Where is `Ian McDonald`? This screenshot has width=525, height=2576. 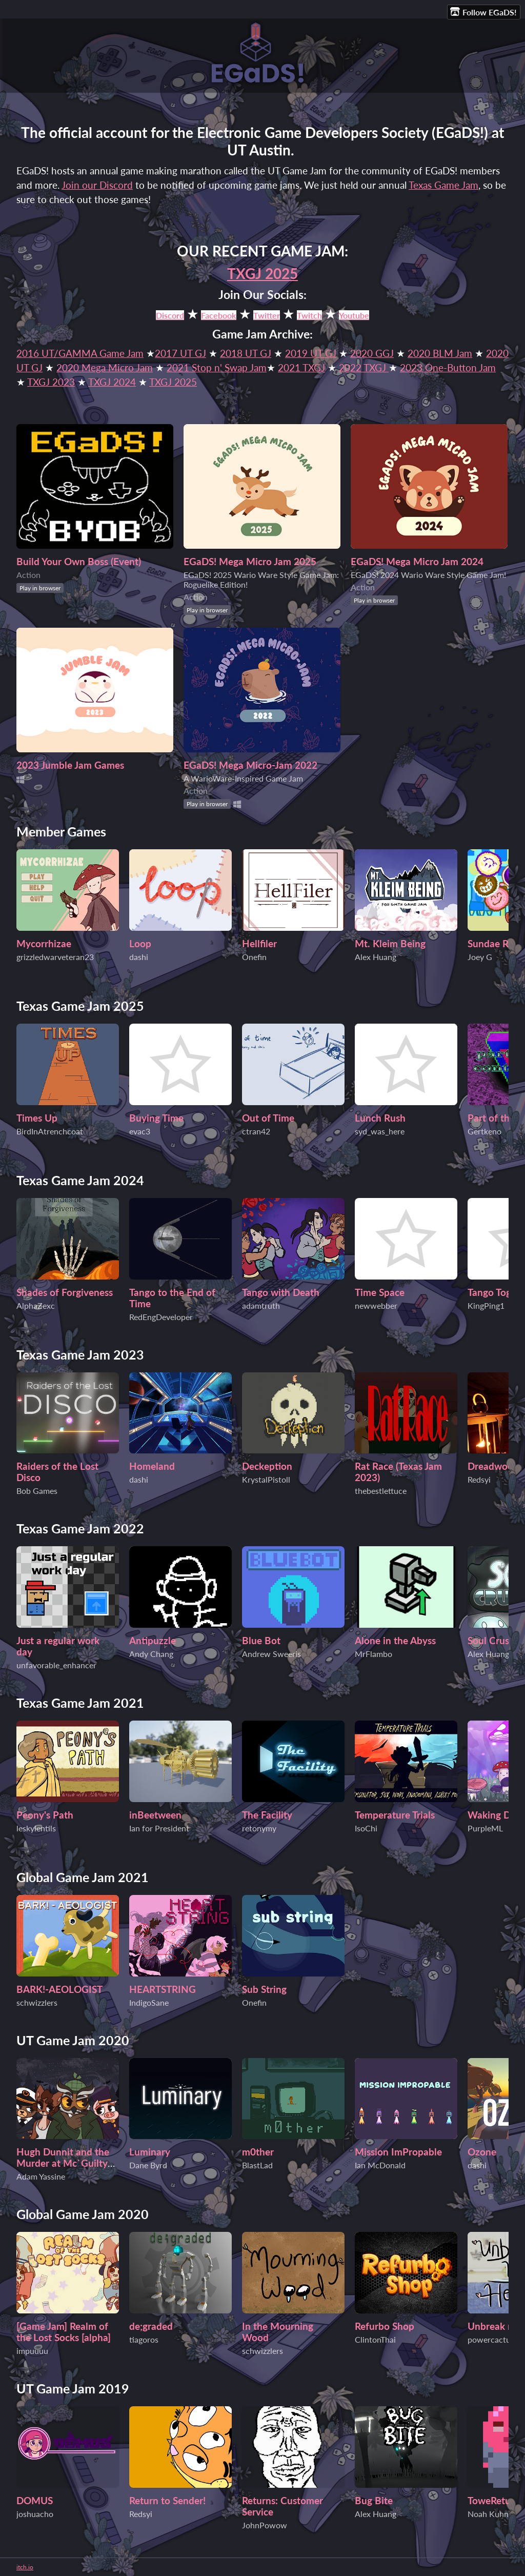
Ian McDonald is located at coordinates (380, 2165).